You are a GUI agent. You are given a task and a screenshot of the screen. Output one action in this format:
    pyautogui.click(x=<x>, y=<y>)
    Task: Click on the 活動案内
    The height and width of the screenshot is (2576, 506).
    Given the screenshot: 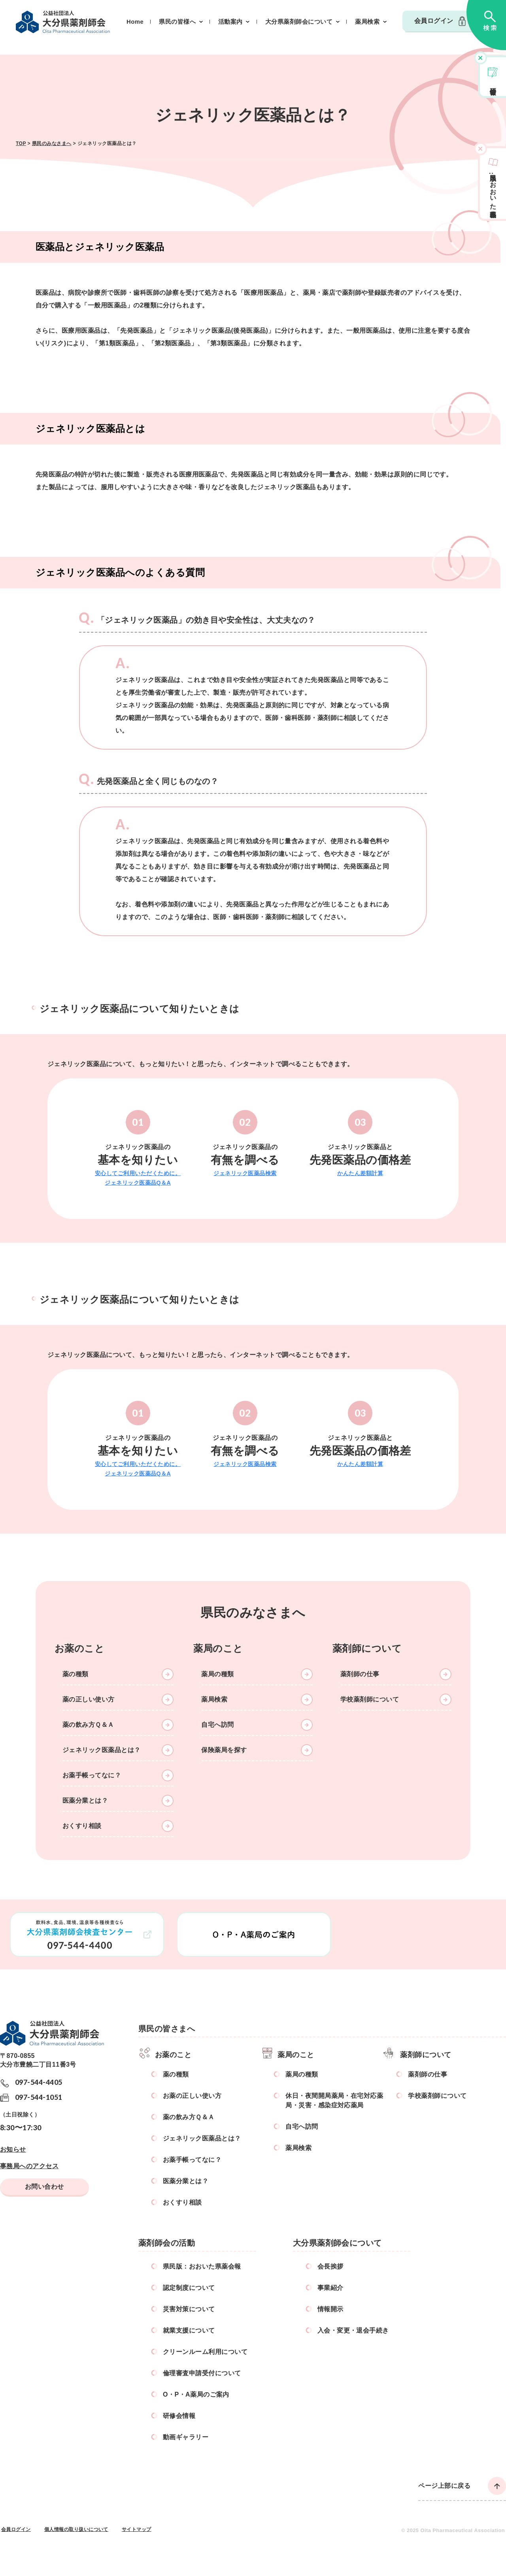 What is the action you would take?
    pyautogui.click(x=230, y=22)
    